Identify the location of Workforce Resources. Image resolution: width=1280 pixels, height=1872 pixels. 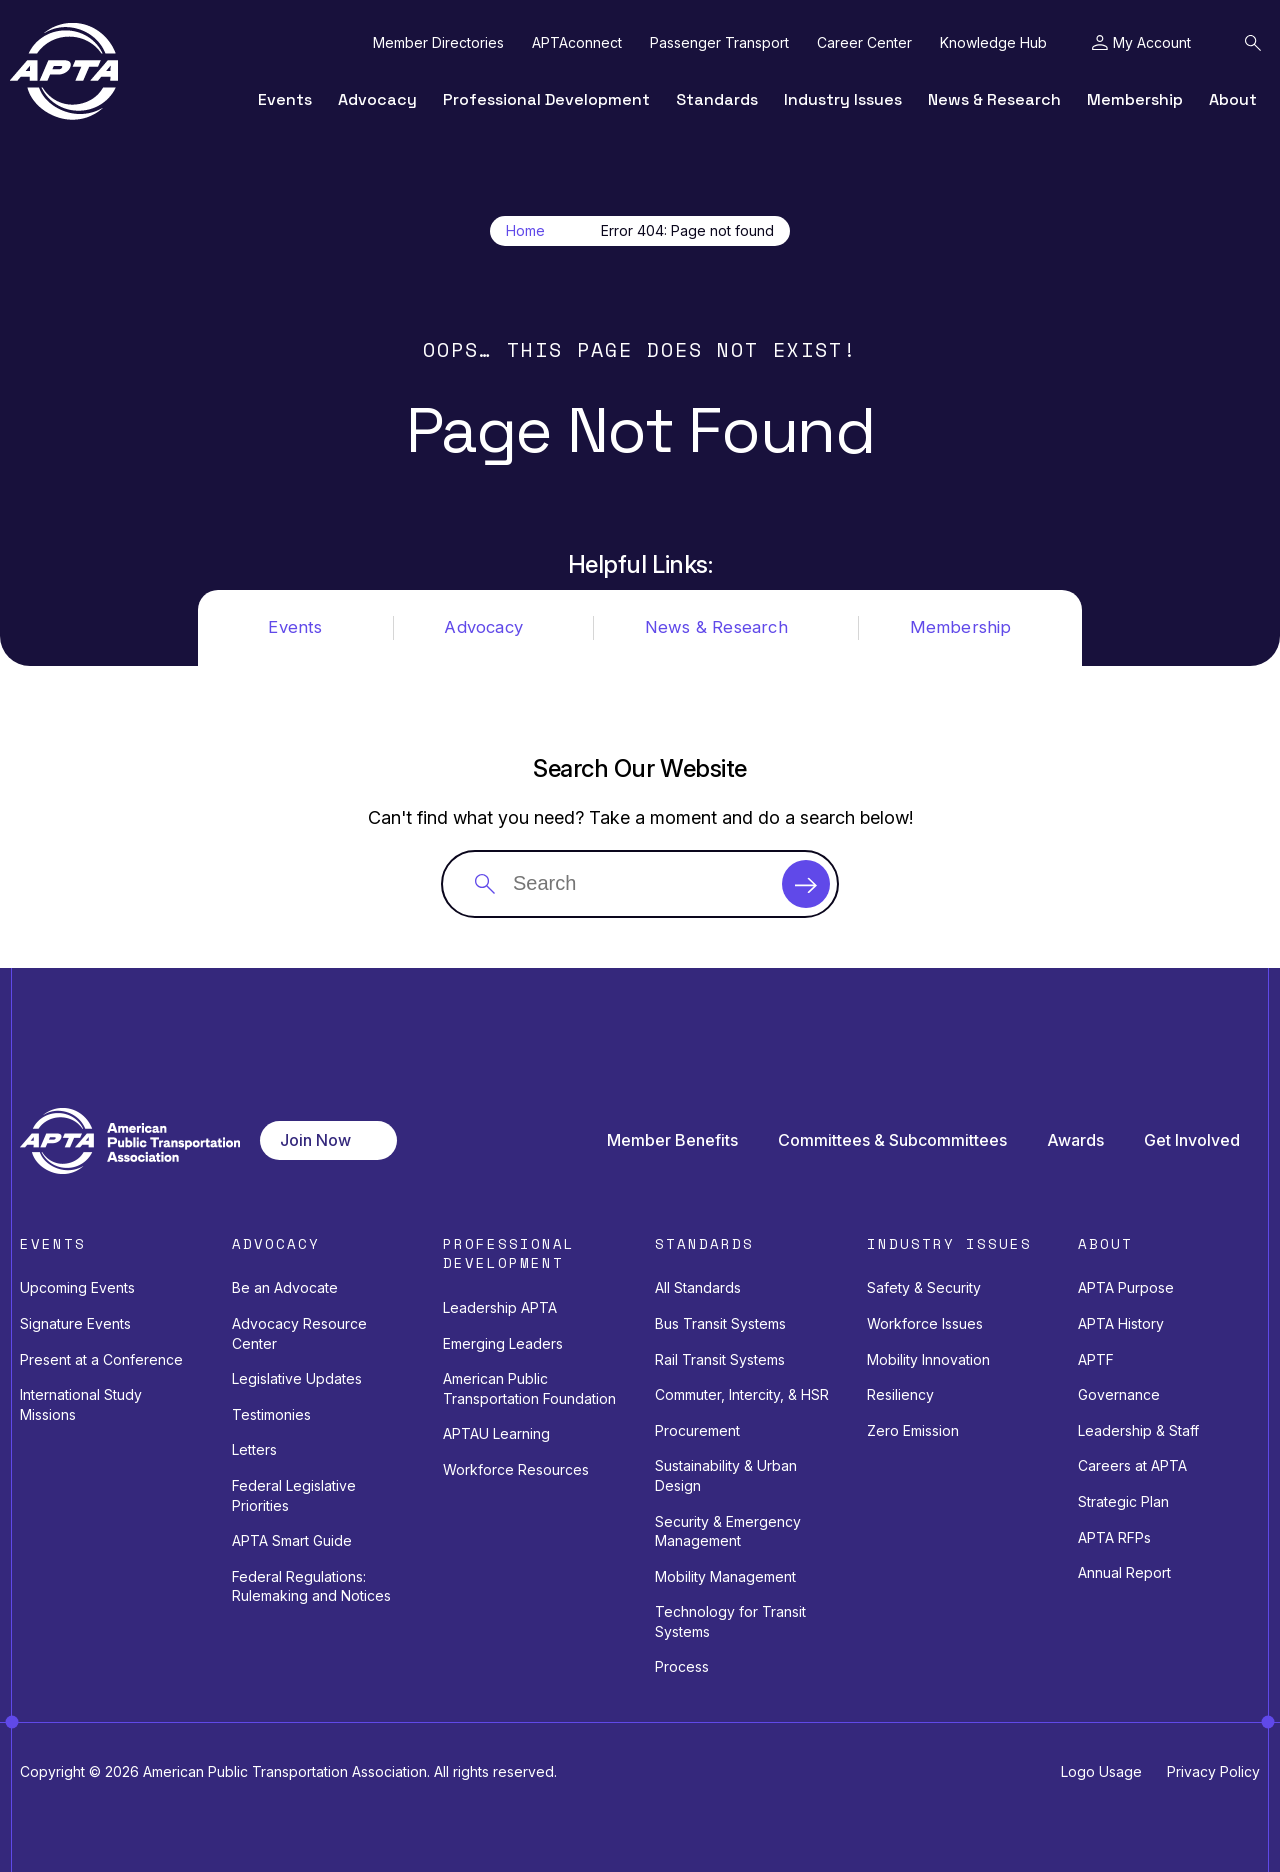
(516, 1469).